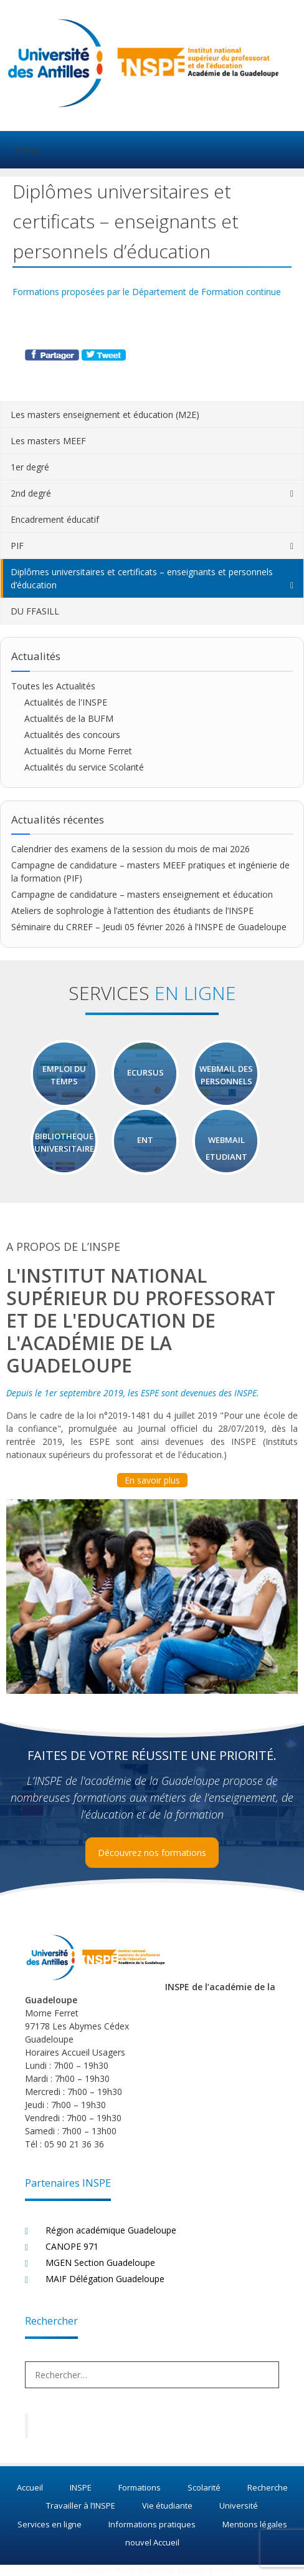  Describe the element at coordinates (167, 2505) in the screenshot. I see `Vie étudiante` at that location.